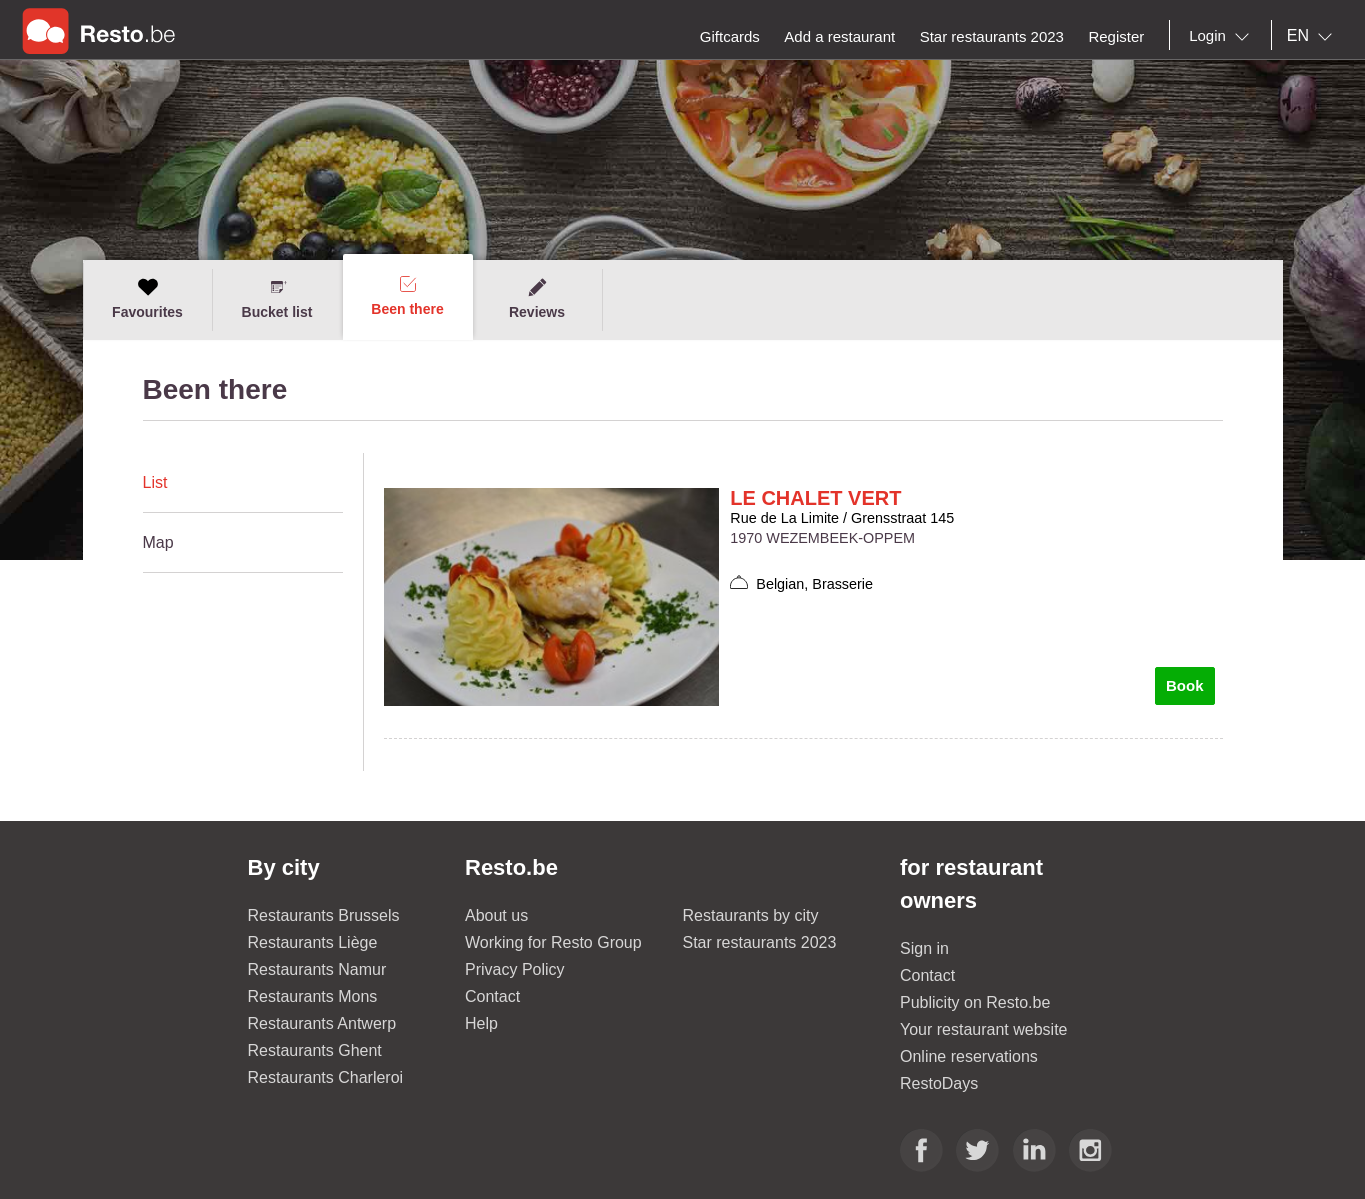 The width and height of the screenshot is (1365, 1199). What do you see at coordinates (1223, 36) in the screenshot?
I see `[combobox]` at bounding box center [1223, 36].